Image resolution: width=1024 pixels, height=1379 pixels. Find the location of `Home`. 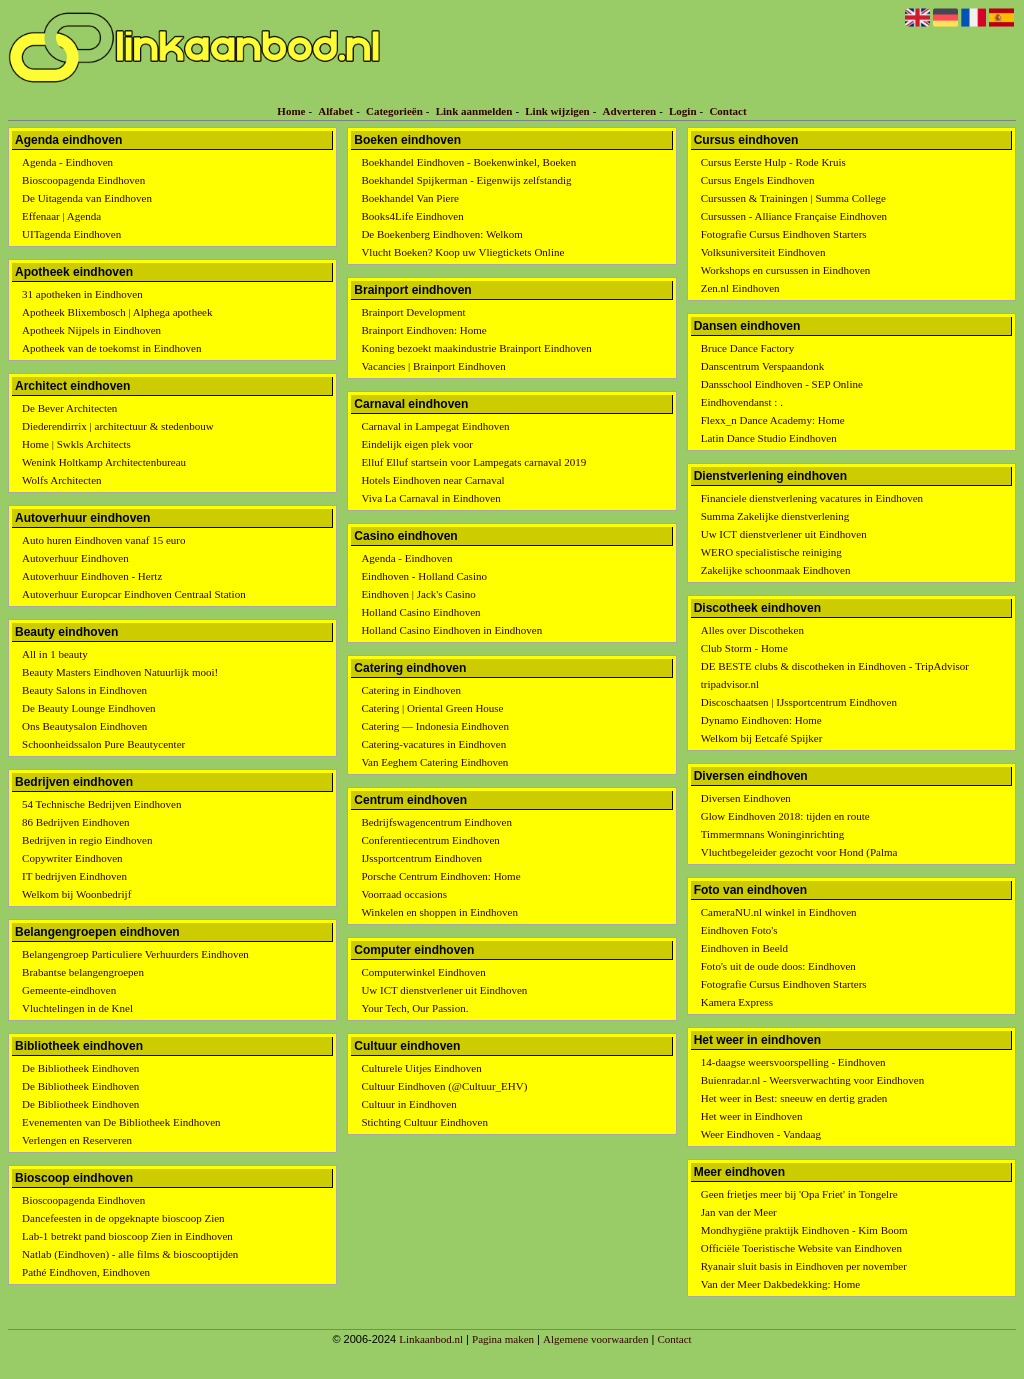

Home is located at coordinates (291, 111).